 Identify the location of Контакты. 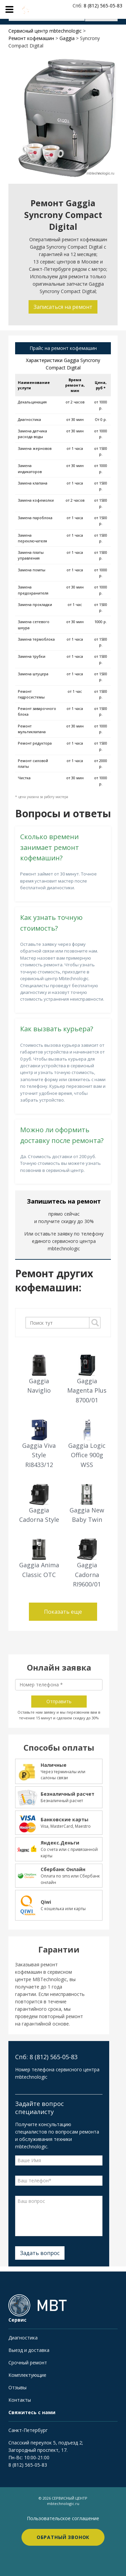
(19, 2400).